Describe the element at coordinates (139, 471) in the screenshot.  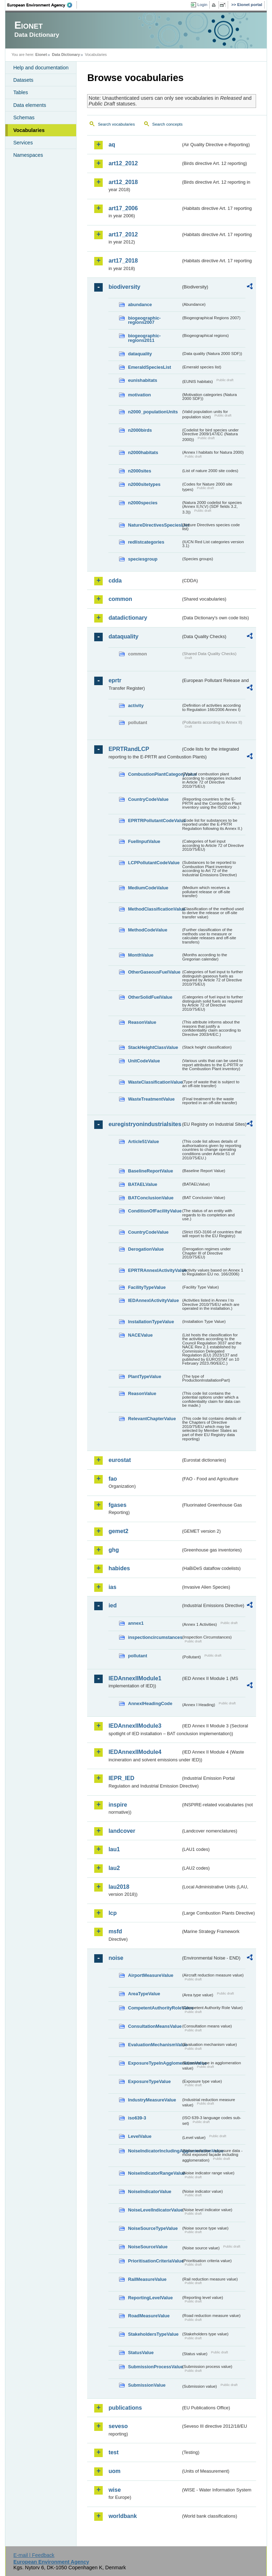
I see `n2000sites` at that location.